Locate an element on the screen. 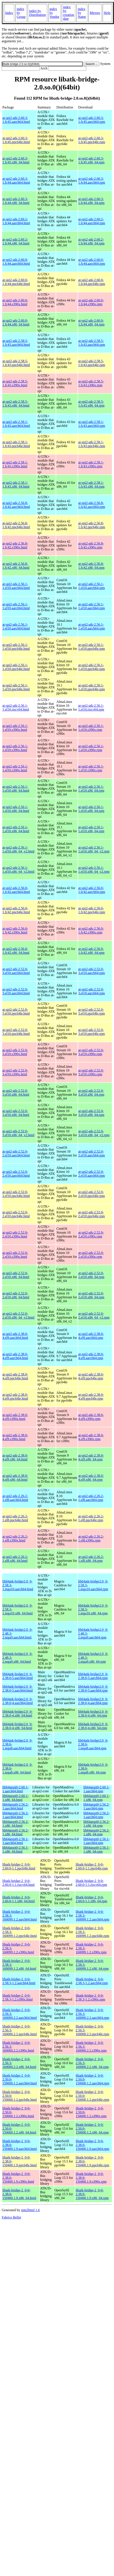 The image size is (114, 2576). at-spi2-atk-2.58.5-1.fc43.x86_64.rpm is located at coordinates (91, 403).